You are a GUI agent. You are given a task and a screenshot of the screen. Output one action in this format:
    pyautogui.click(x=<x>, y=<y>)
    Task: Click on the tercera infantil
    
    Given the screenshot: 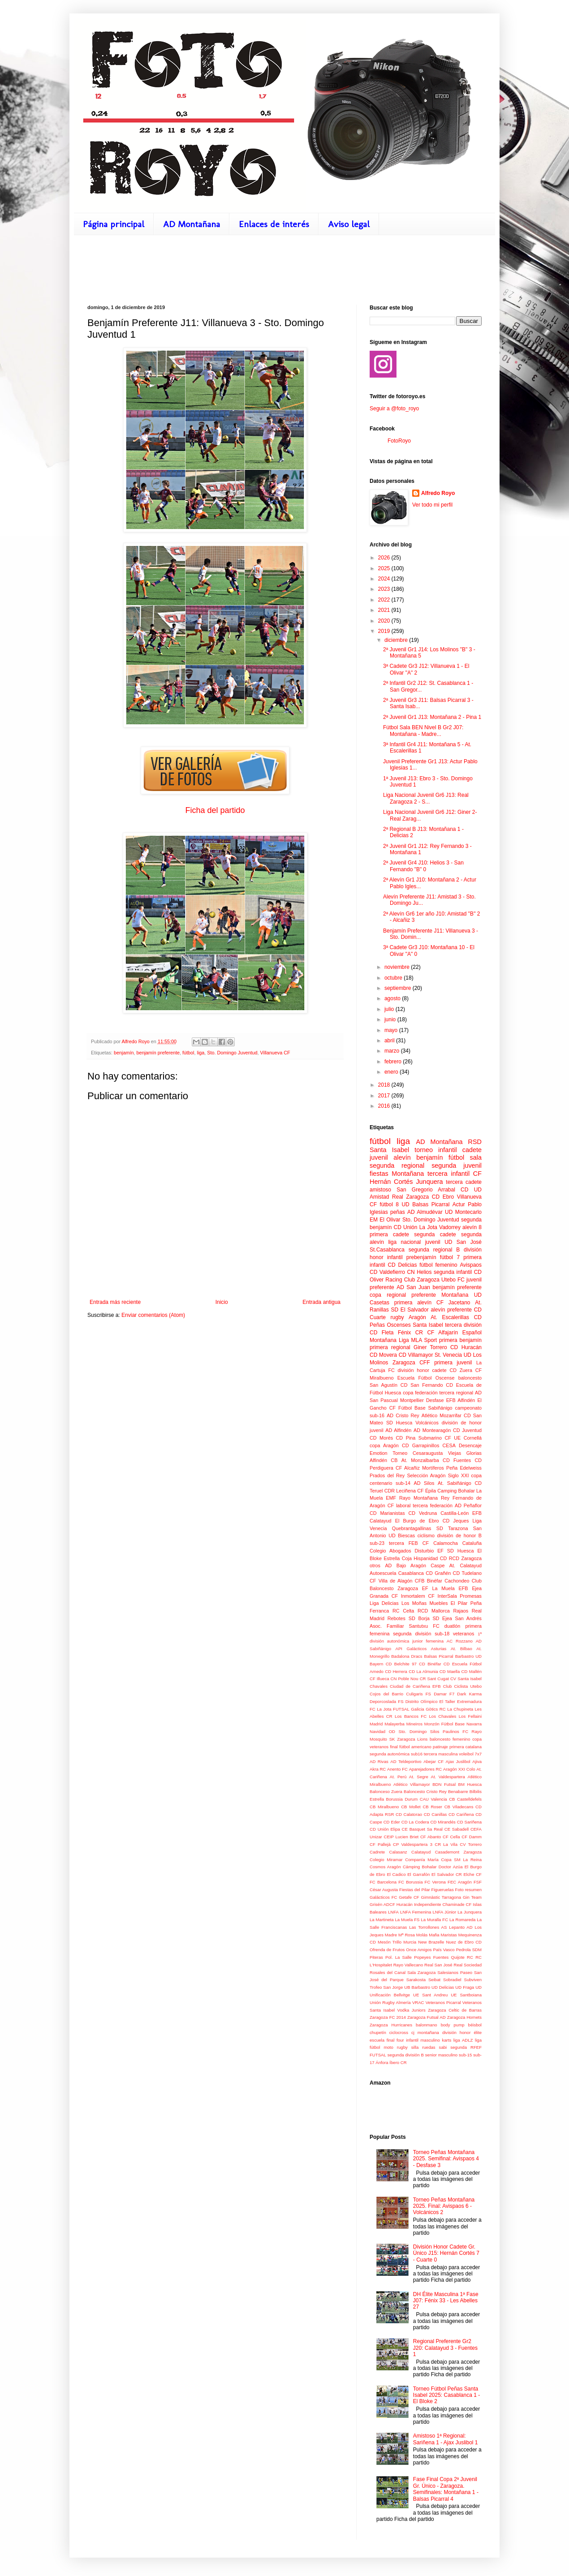 What is the action you would take?
    pyautogui.click(x=448, y=1173)
    